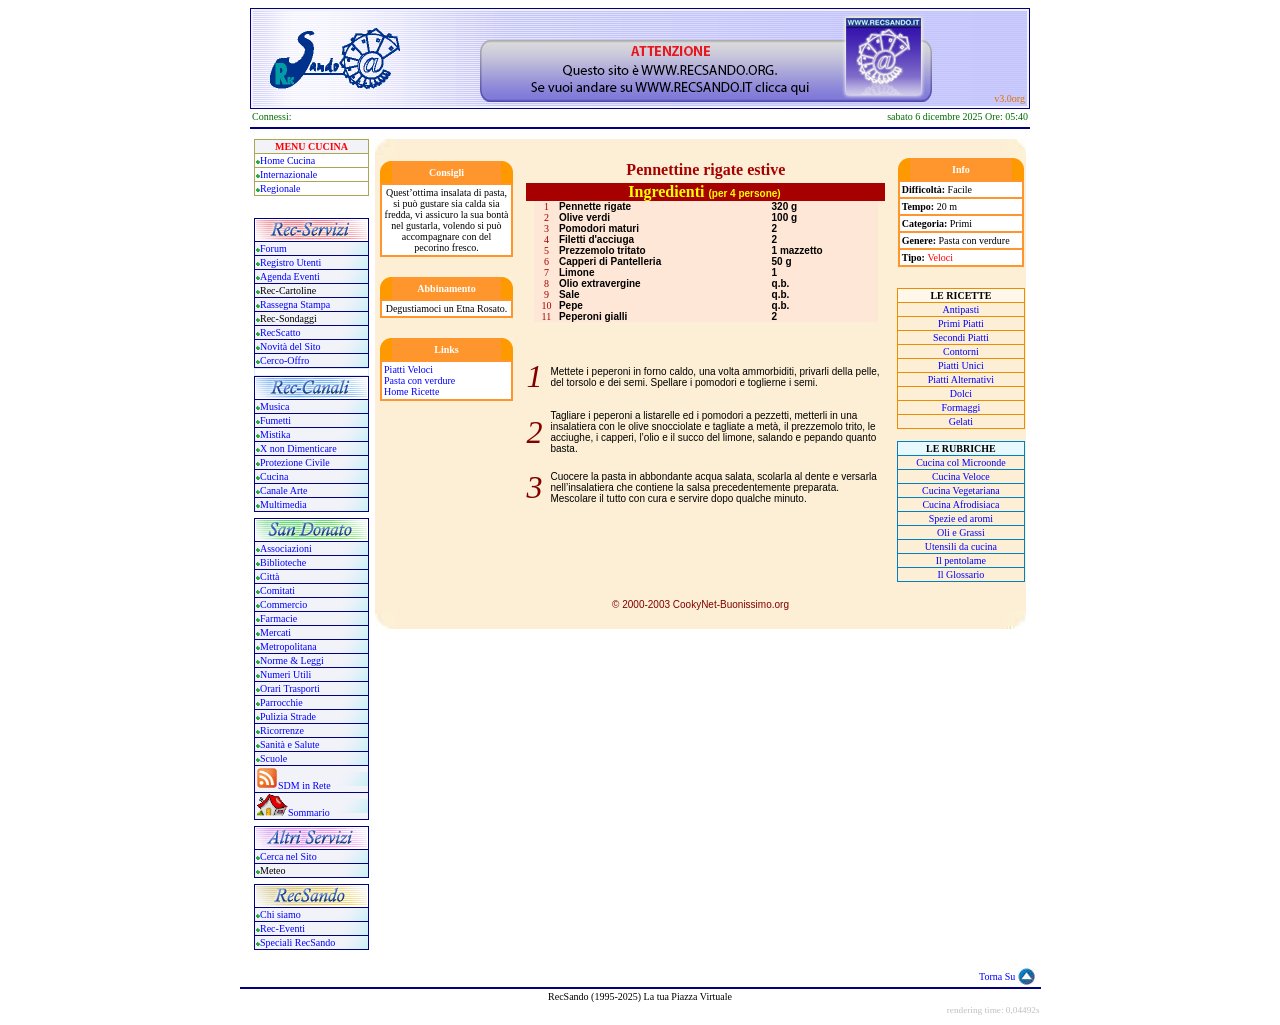 Image resolution: width=1280 pixels, height=1025 pixels. I want to click on Associazioni, so click(286, 548).